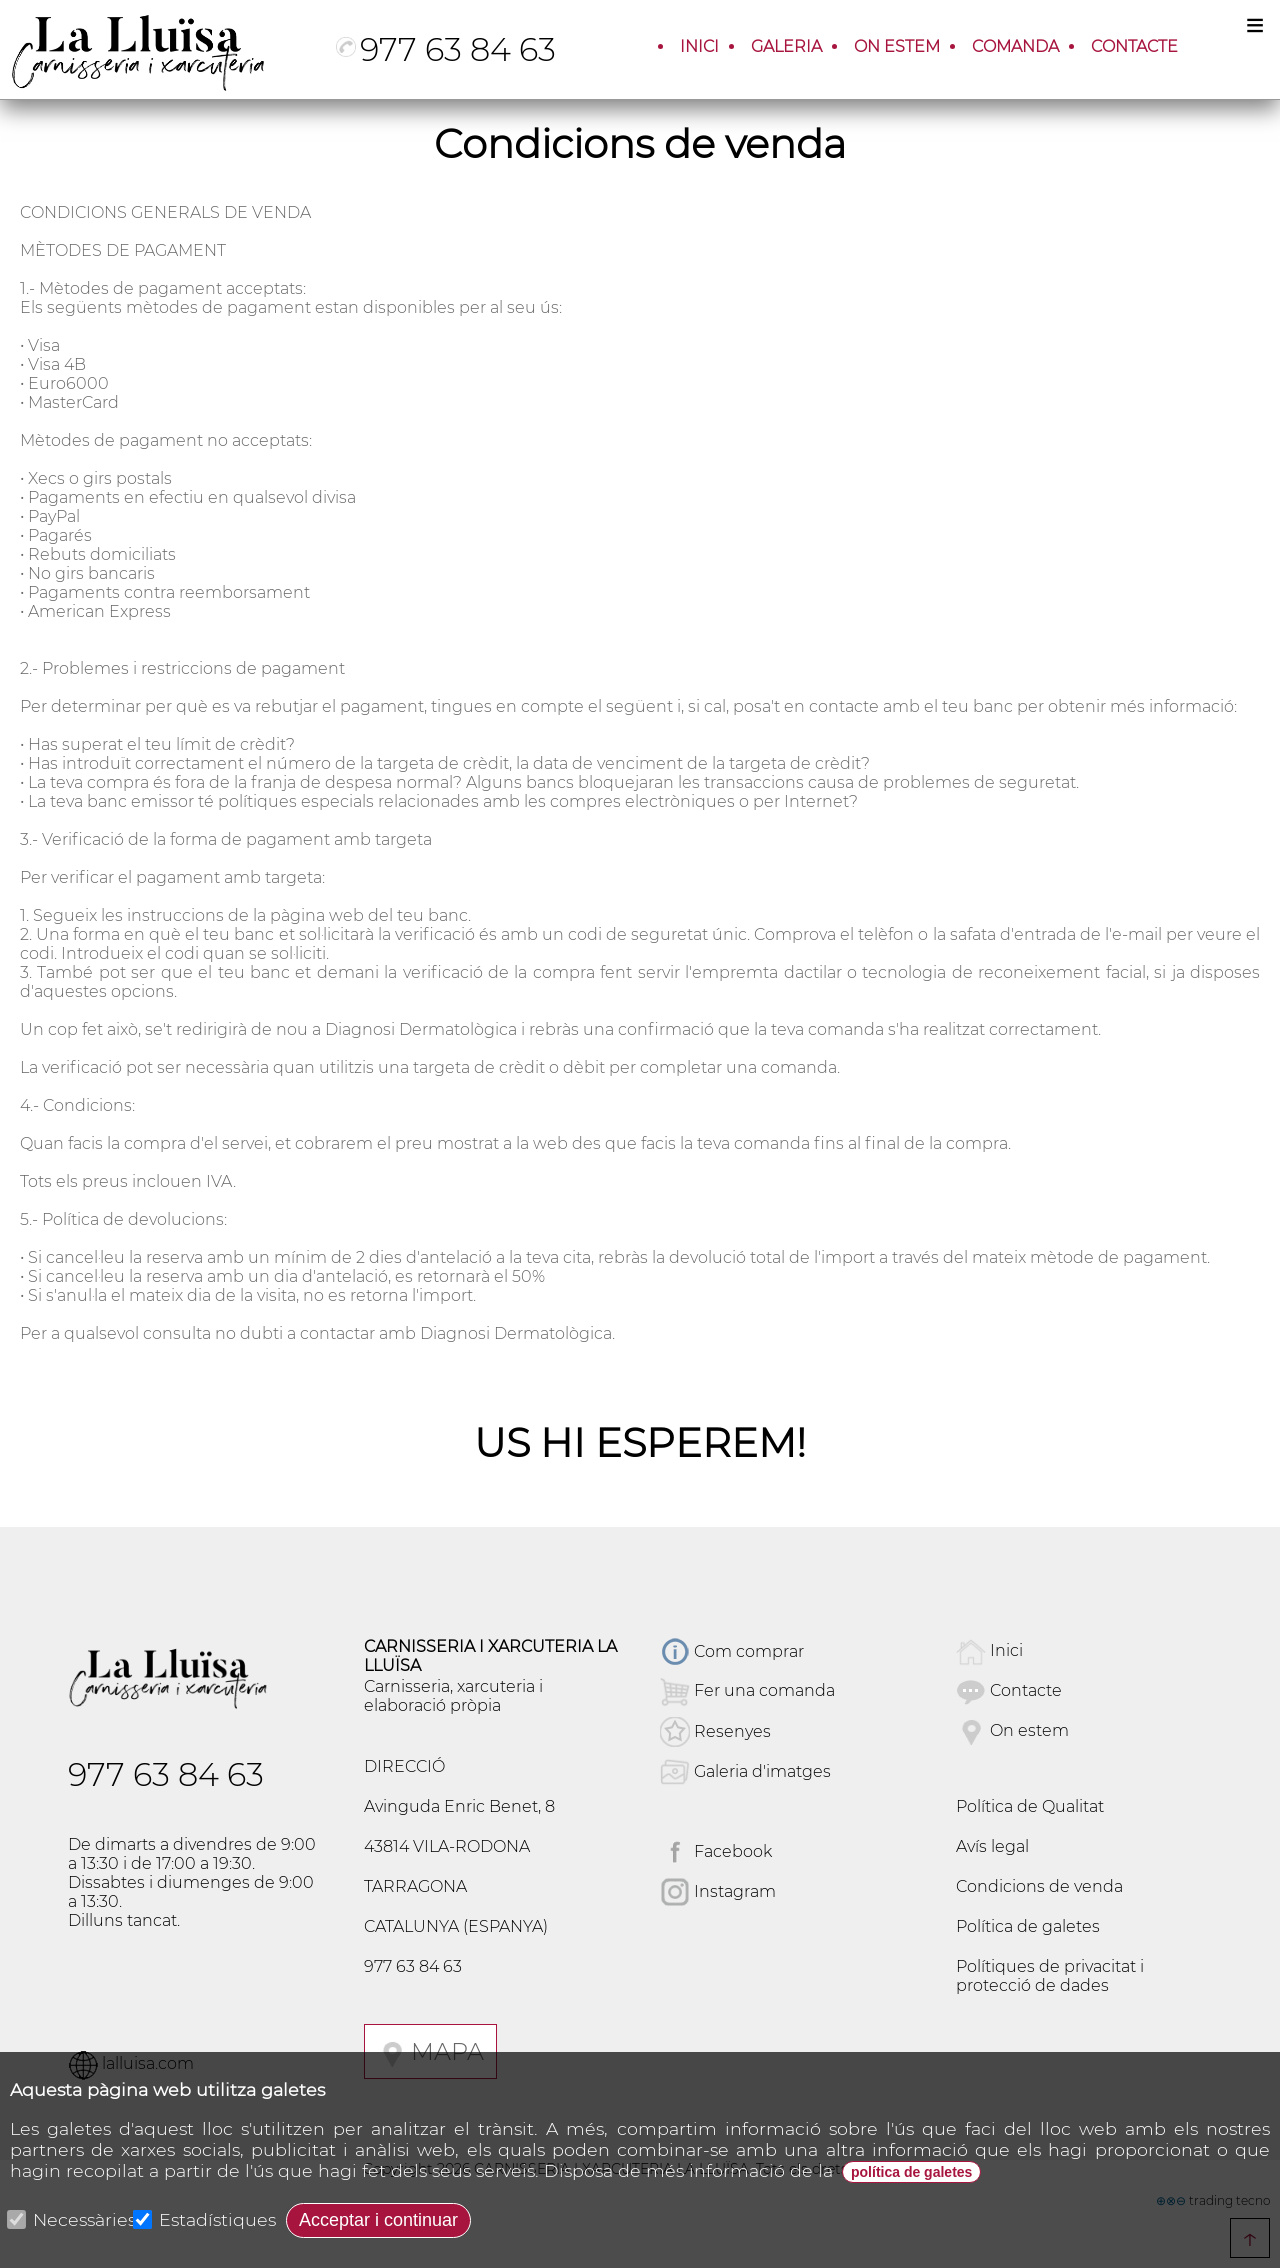  I want to click on Resenyes, so click(715, 1731).